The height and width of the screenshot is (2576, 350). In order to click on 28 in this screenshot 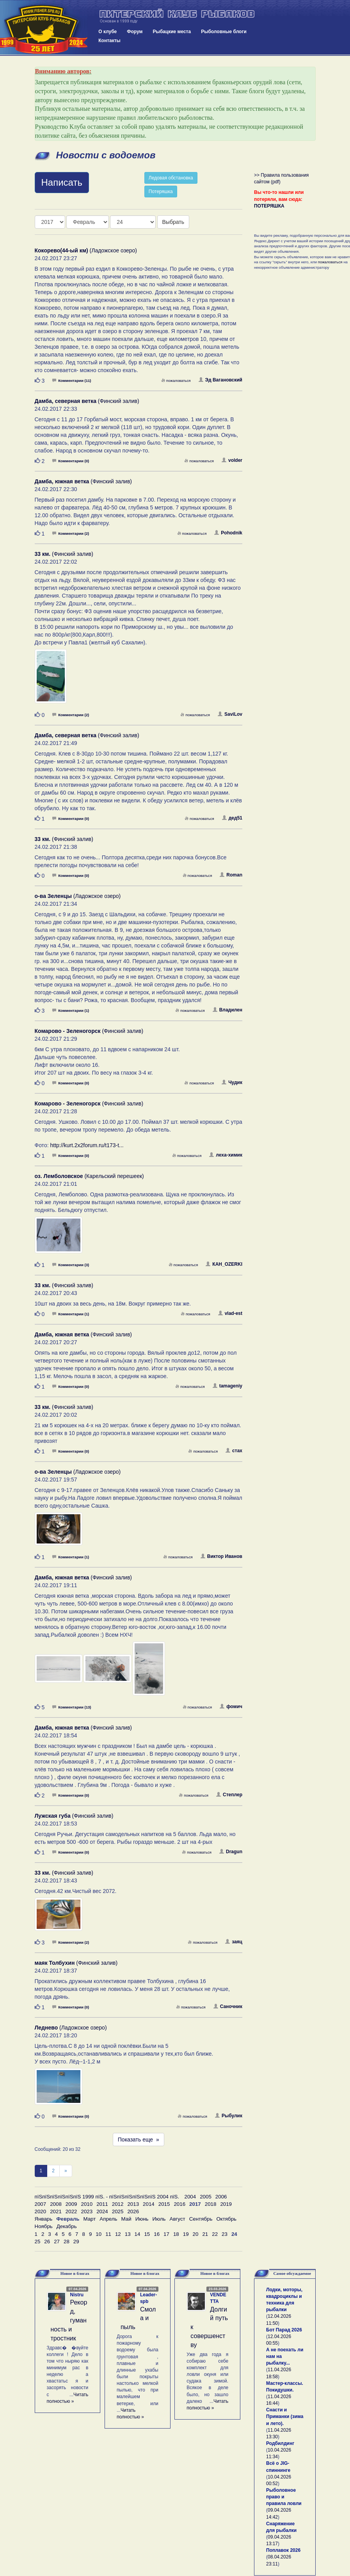, I will do `click(66, 2241)`.